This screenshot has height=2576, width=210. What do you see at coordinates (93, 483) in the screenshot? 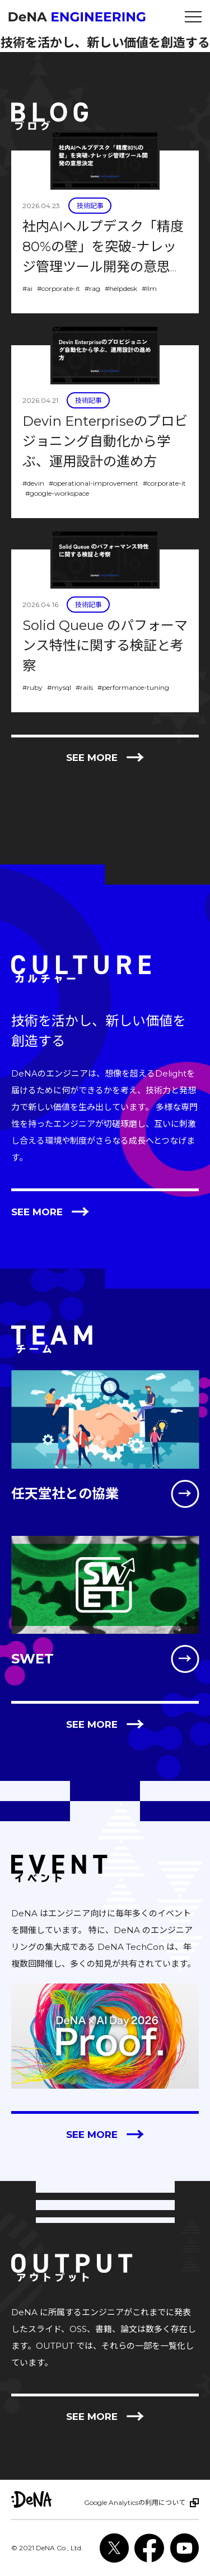
I see `#operational-improvement` at bounding box center [93, 483].